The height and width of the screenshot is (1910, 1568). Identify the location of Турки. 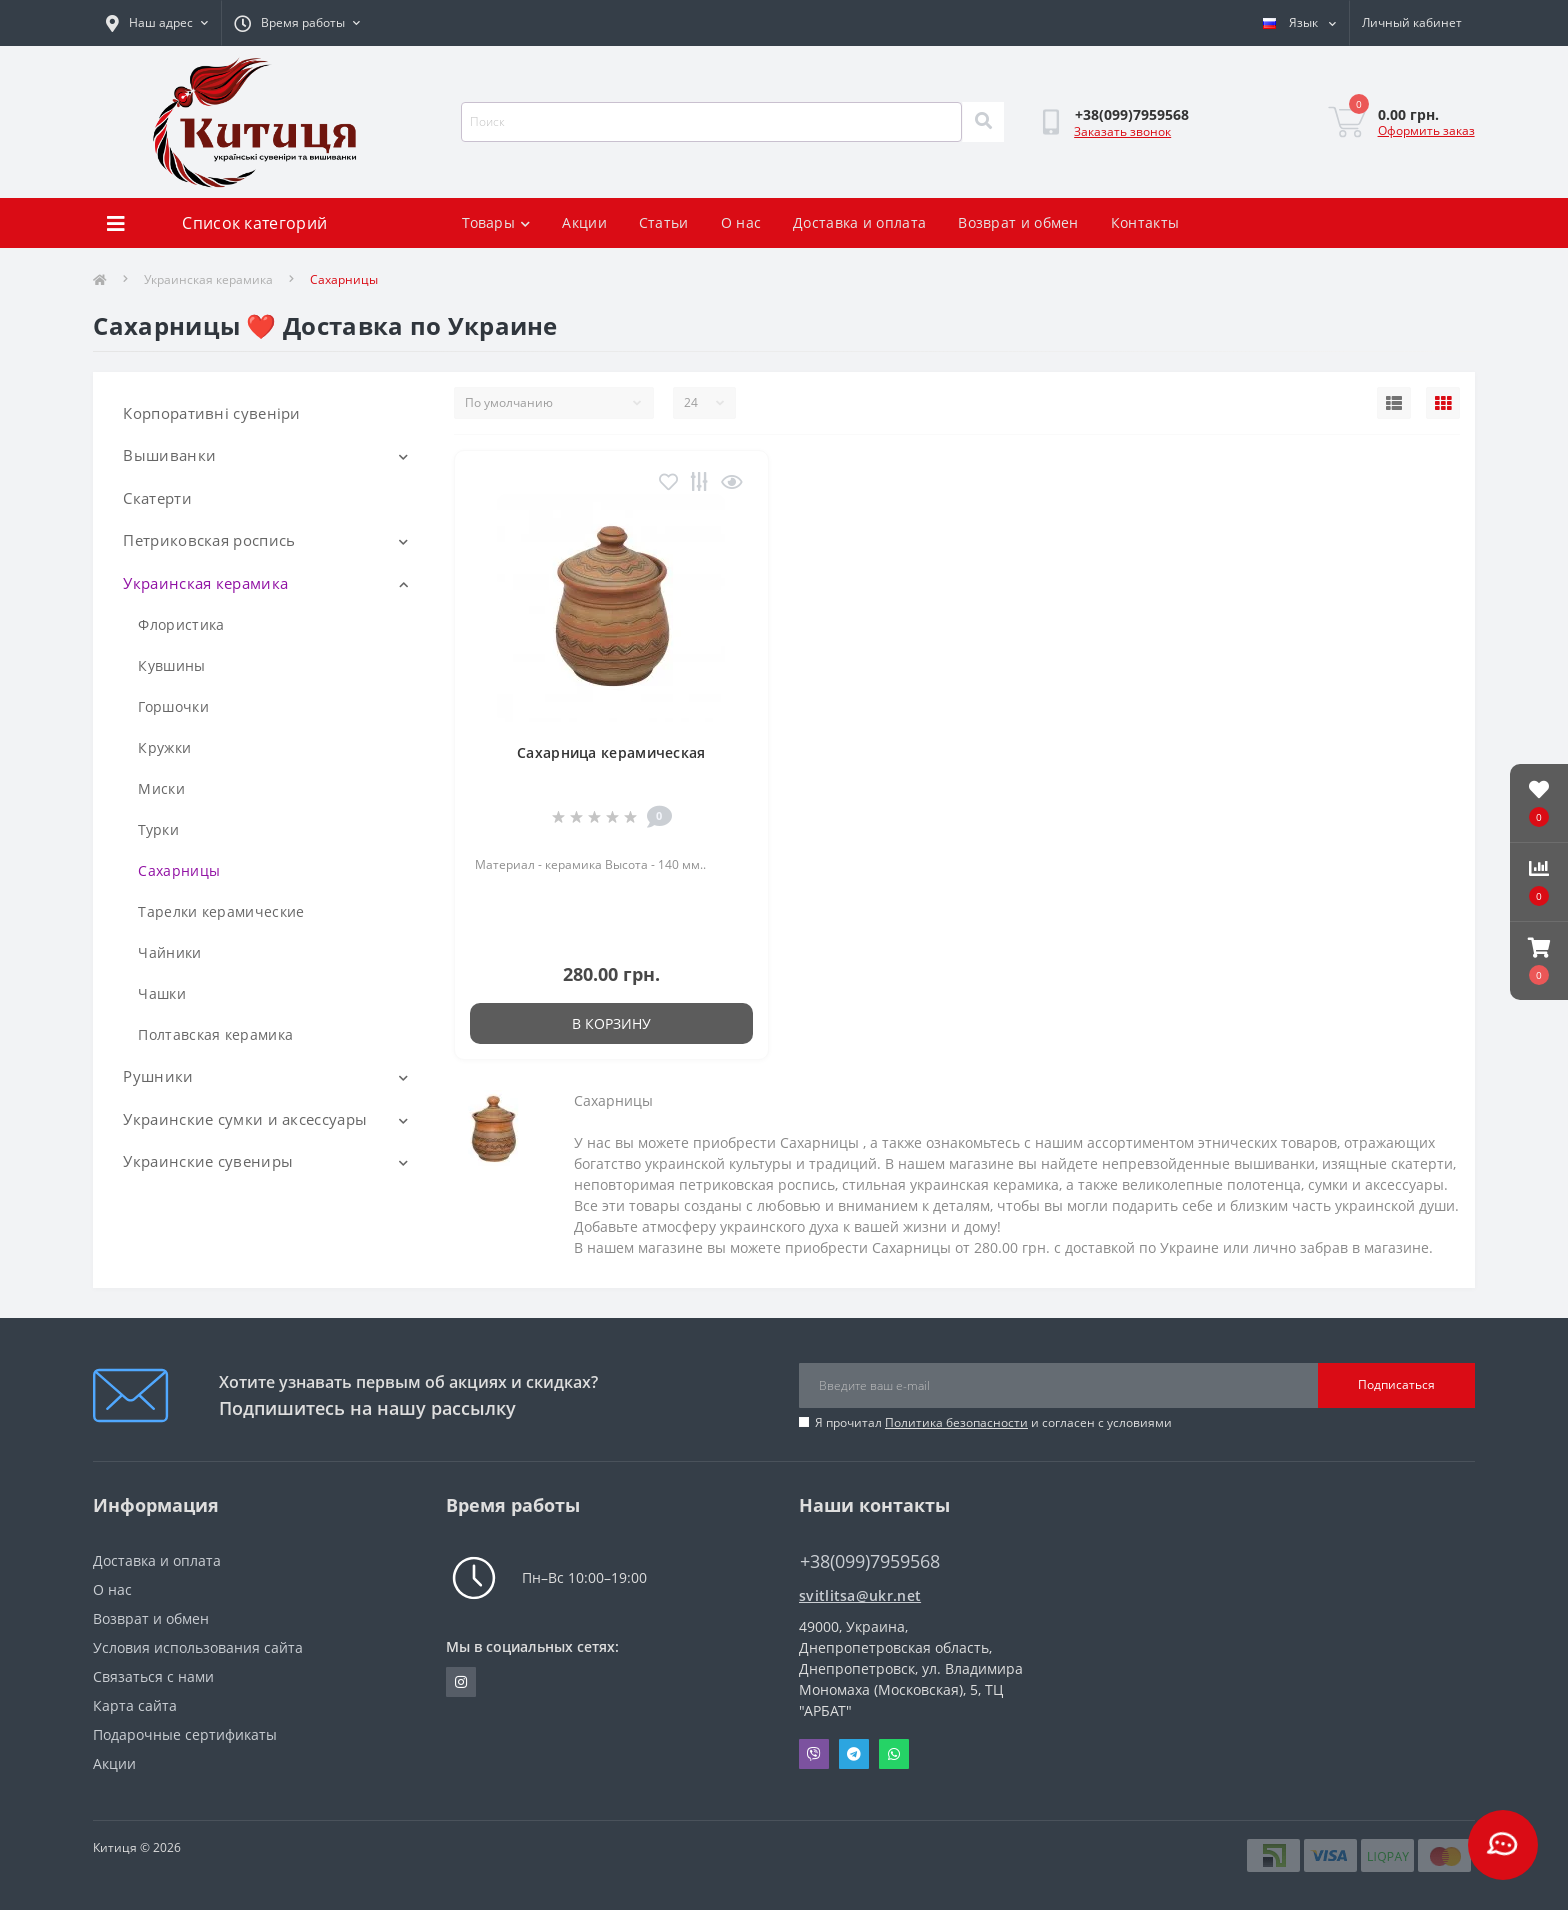
(158, 829).